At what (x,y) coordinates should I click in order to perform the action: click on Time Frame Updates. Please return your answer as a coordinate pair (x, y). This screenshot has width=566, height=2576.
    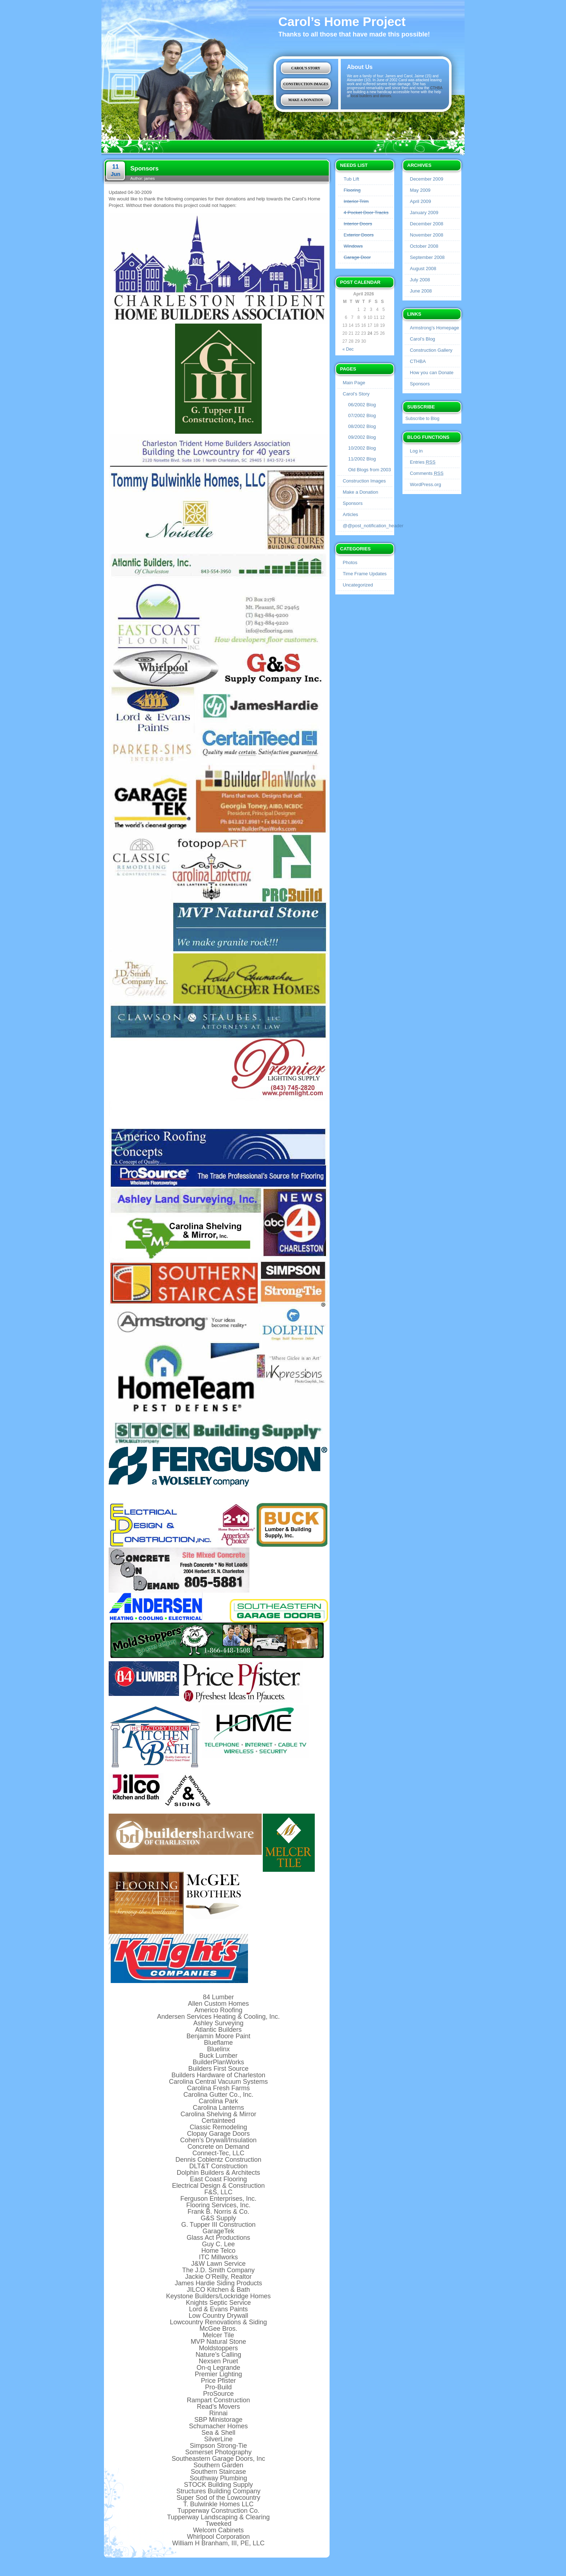
    Looking at the image, I should click on (365, 573).